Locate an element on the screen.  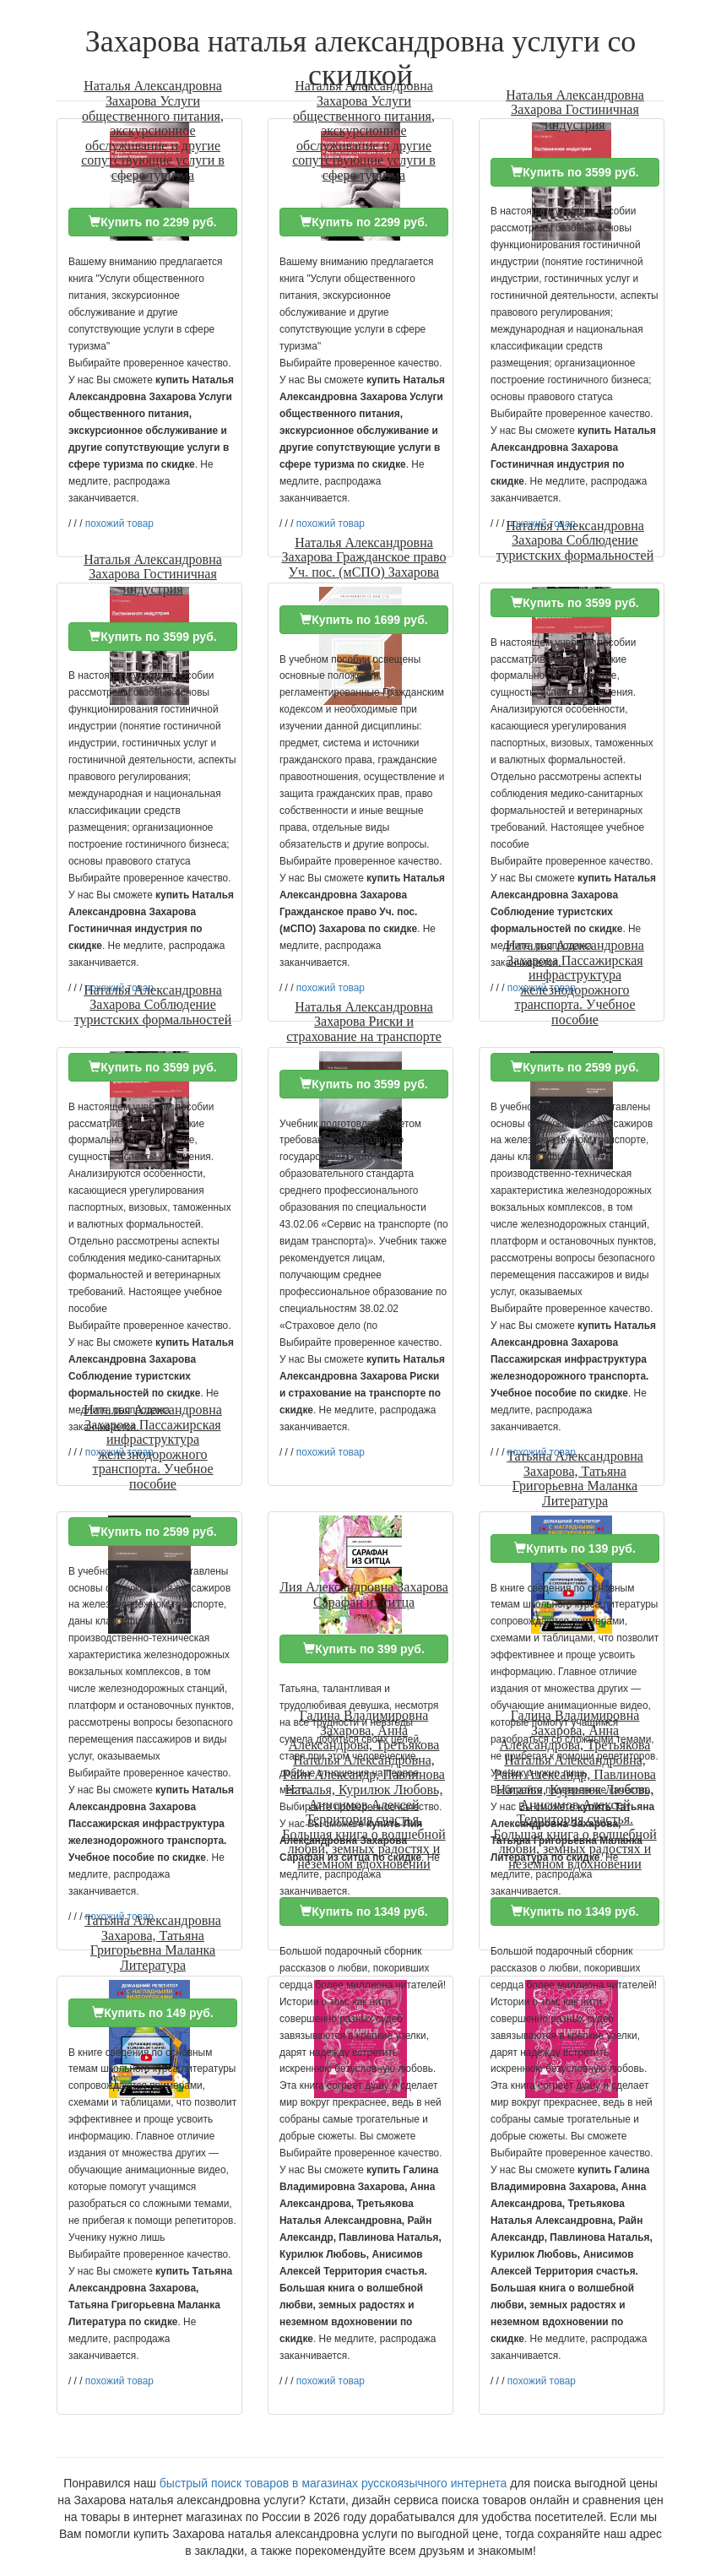
быстрый поиск товаров в магазинах русскоязычного интернета is located at coordinates (333, 2483).